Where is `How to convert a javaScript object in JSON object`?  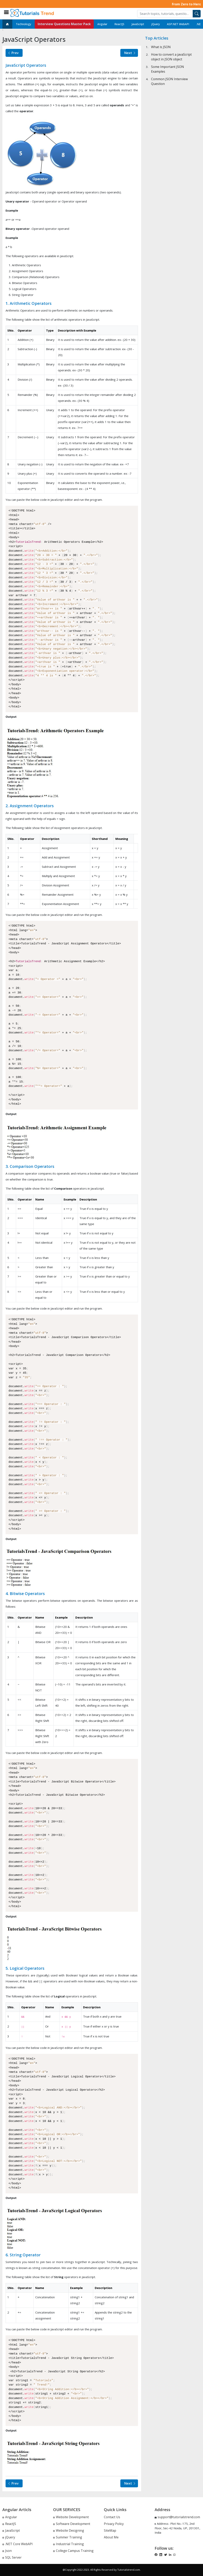
How to convert a javaScript object in JSON object is located at coordinates (171, 56).